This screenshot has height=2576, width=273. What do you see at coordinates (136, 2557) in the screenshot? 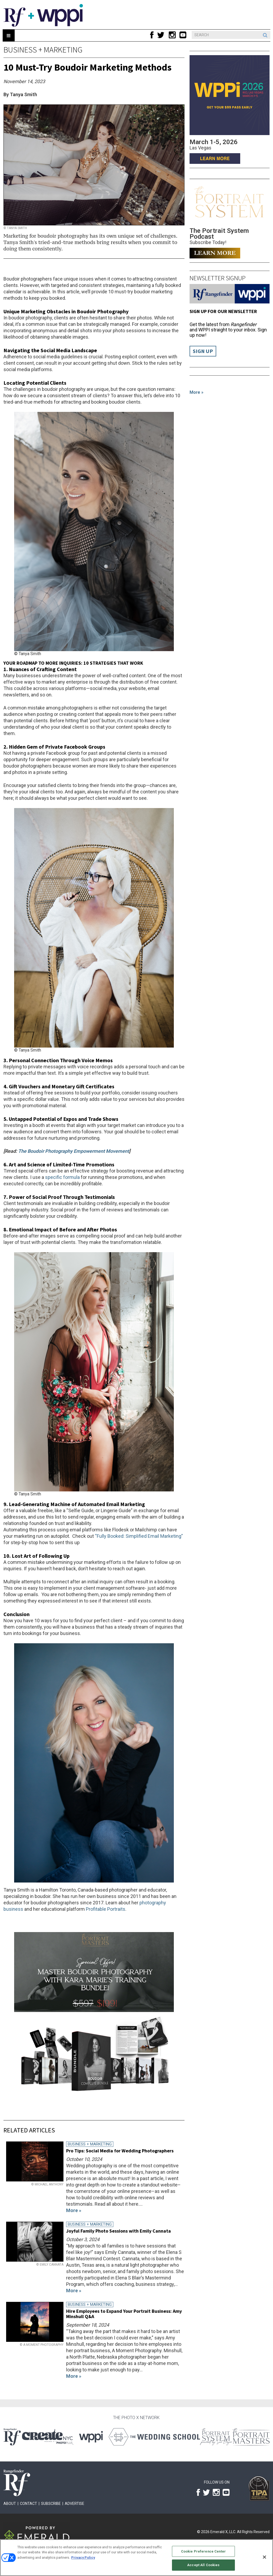
I see `[region]` at bounding box center [136, 2557].